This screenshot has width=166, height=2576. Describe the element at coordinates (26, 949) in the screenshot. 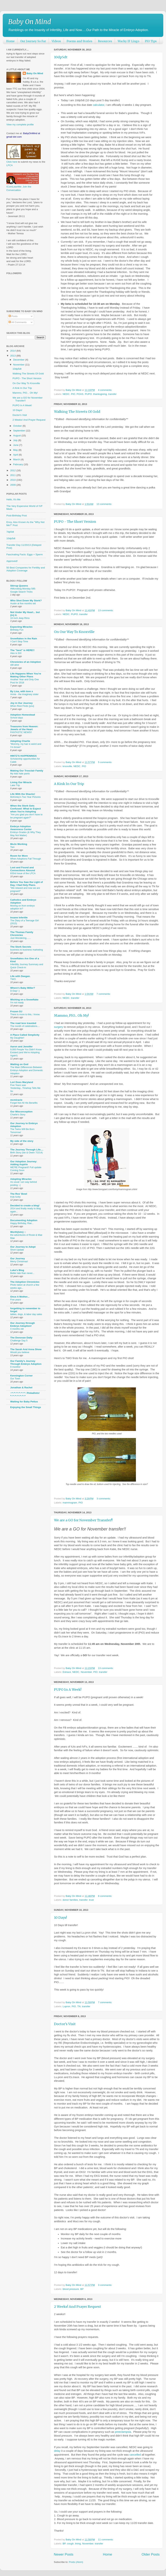

I see `business to business marketing` at that location.